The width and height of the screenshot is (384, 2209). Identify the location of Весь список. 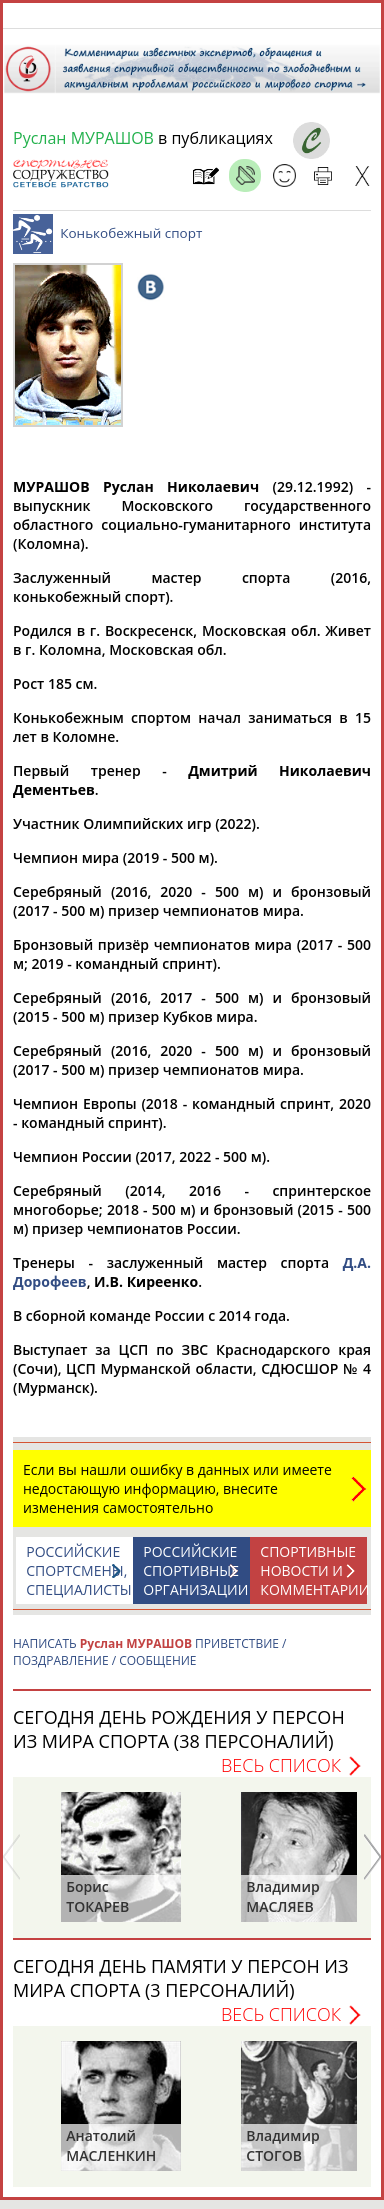
(281, 1775).